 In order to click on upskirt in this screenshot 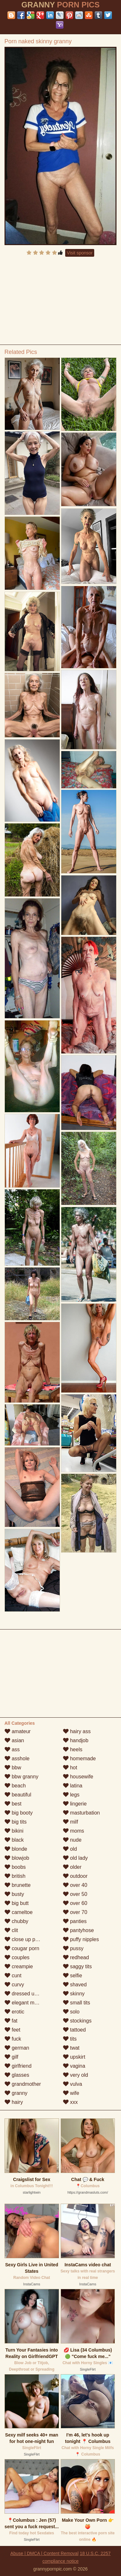, I will do `click(74, 2057)`.